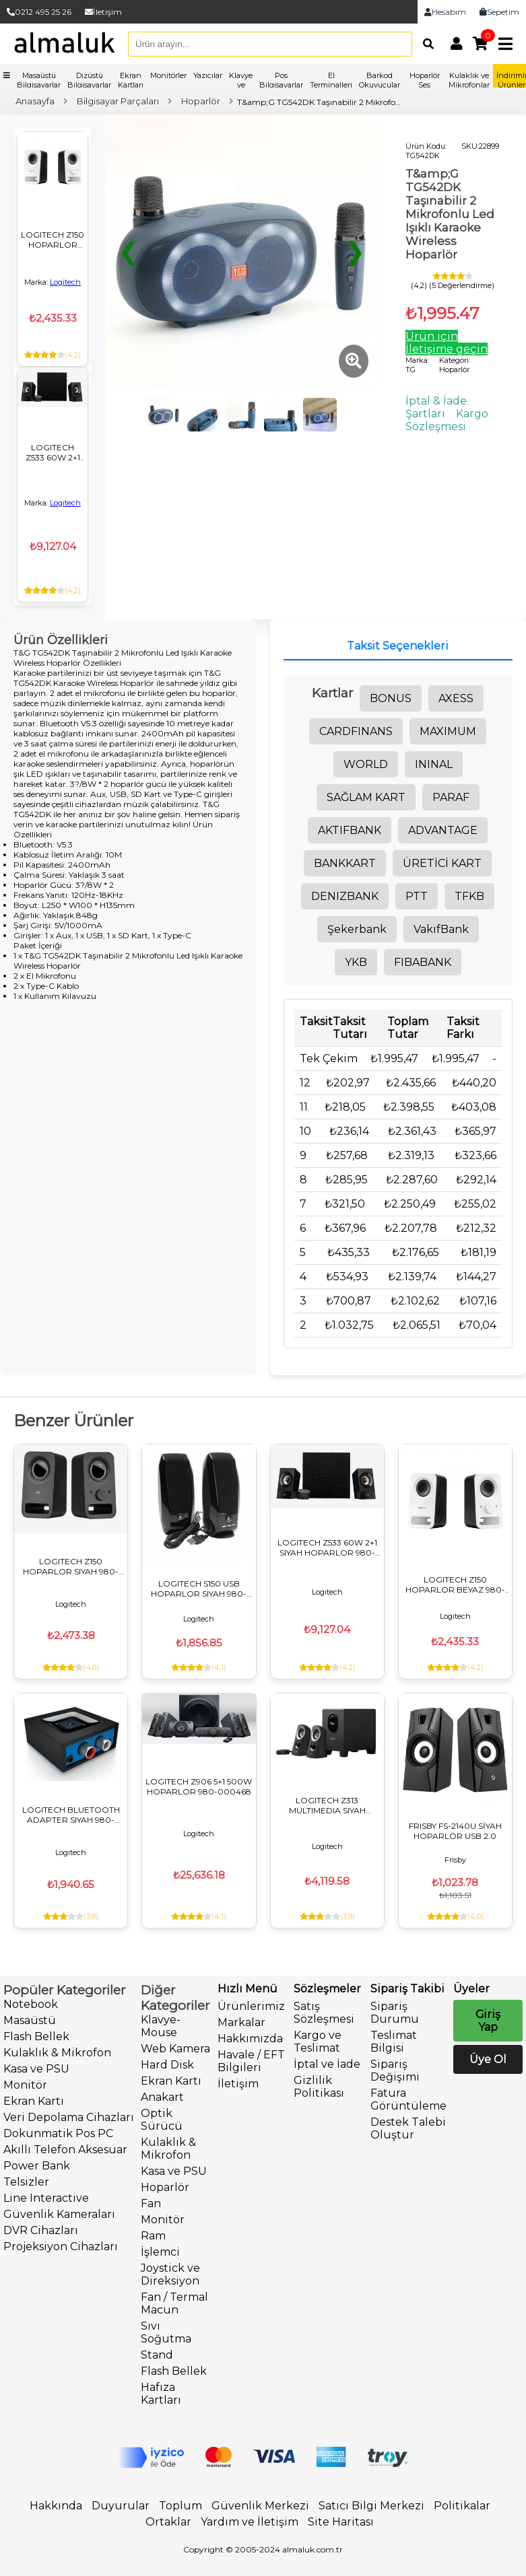 Image resolution: width=526 pixels, height=2576 pixels. Describe the element at coordinates (89, 80) in the screenshot. I see `Dizüstü Bilgisayarlar` at that location.